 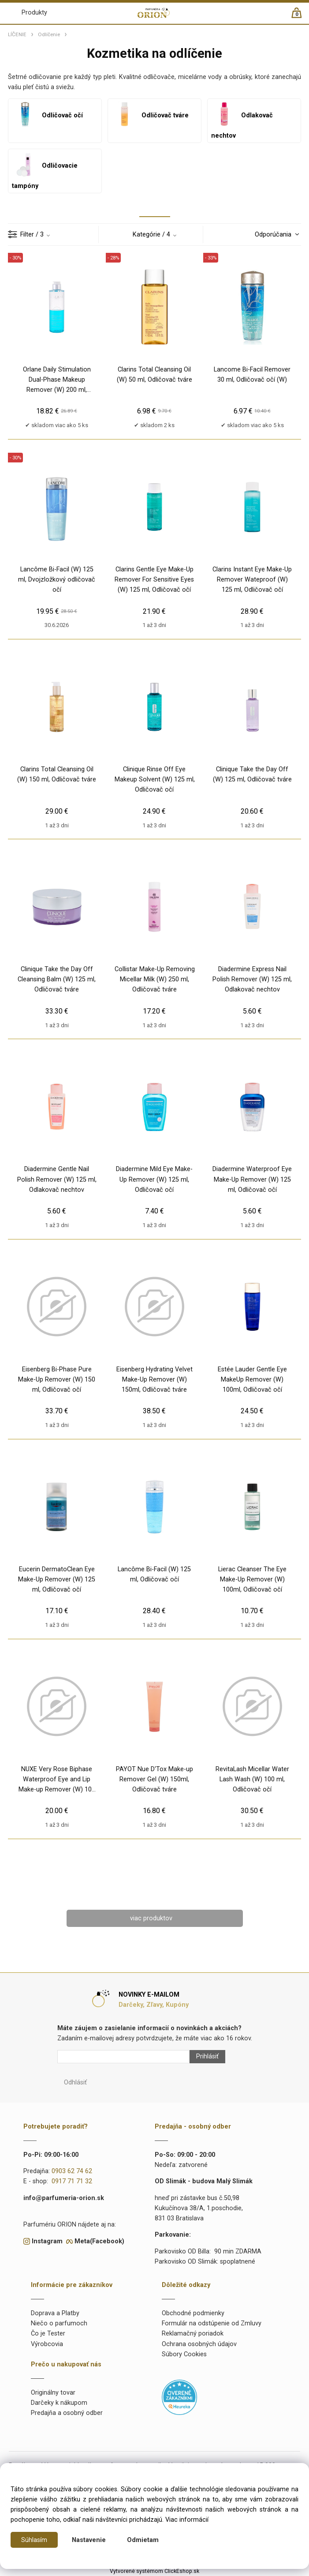 What do you see at coordinates (59, 2323) in the screenshot?
I see `Niečo o parfumoch` at bounding box center [59, 2323].